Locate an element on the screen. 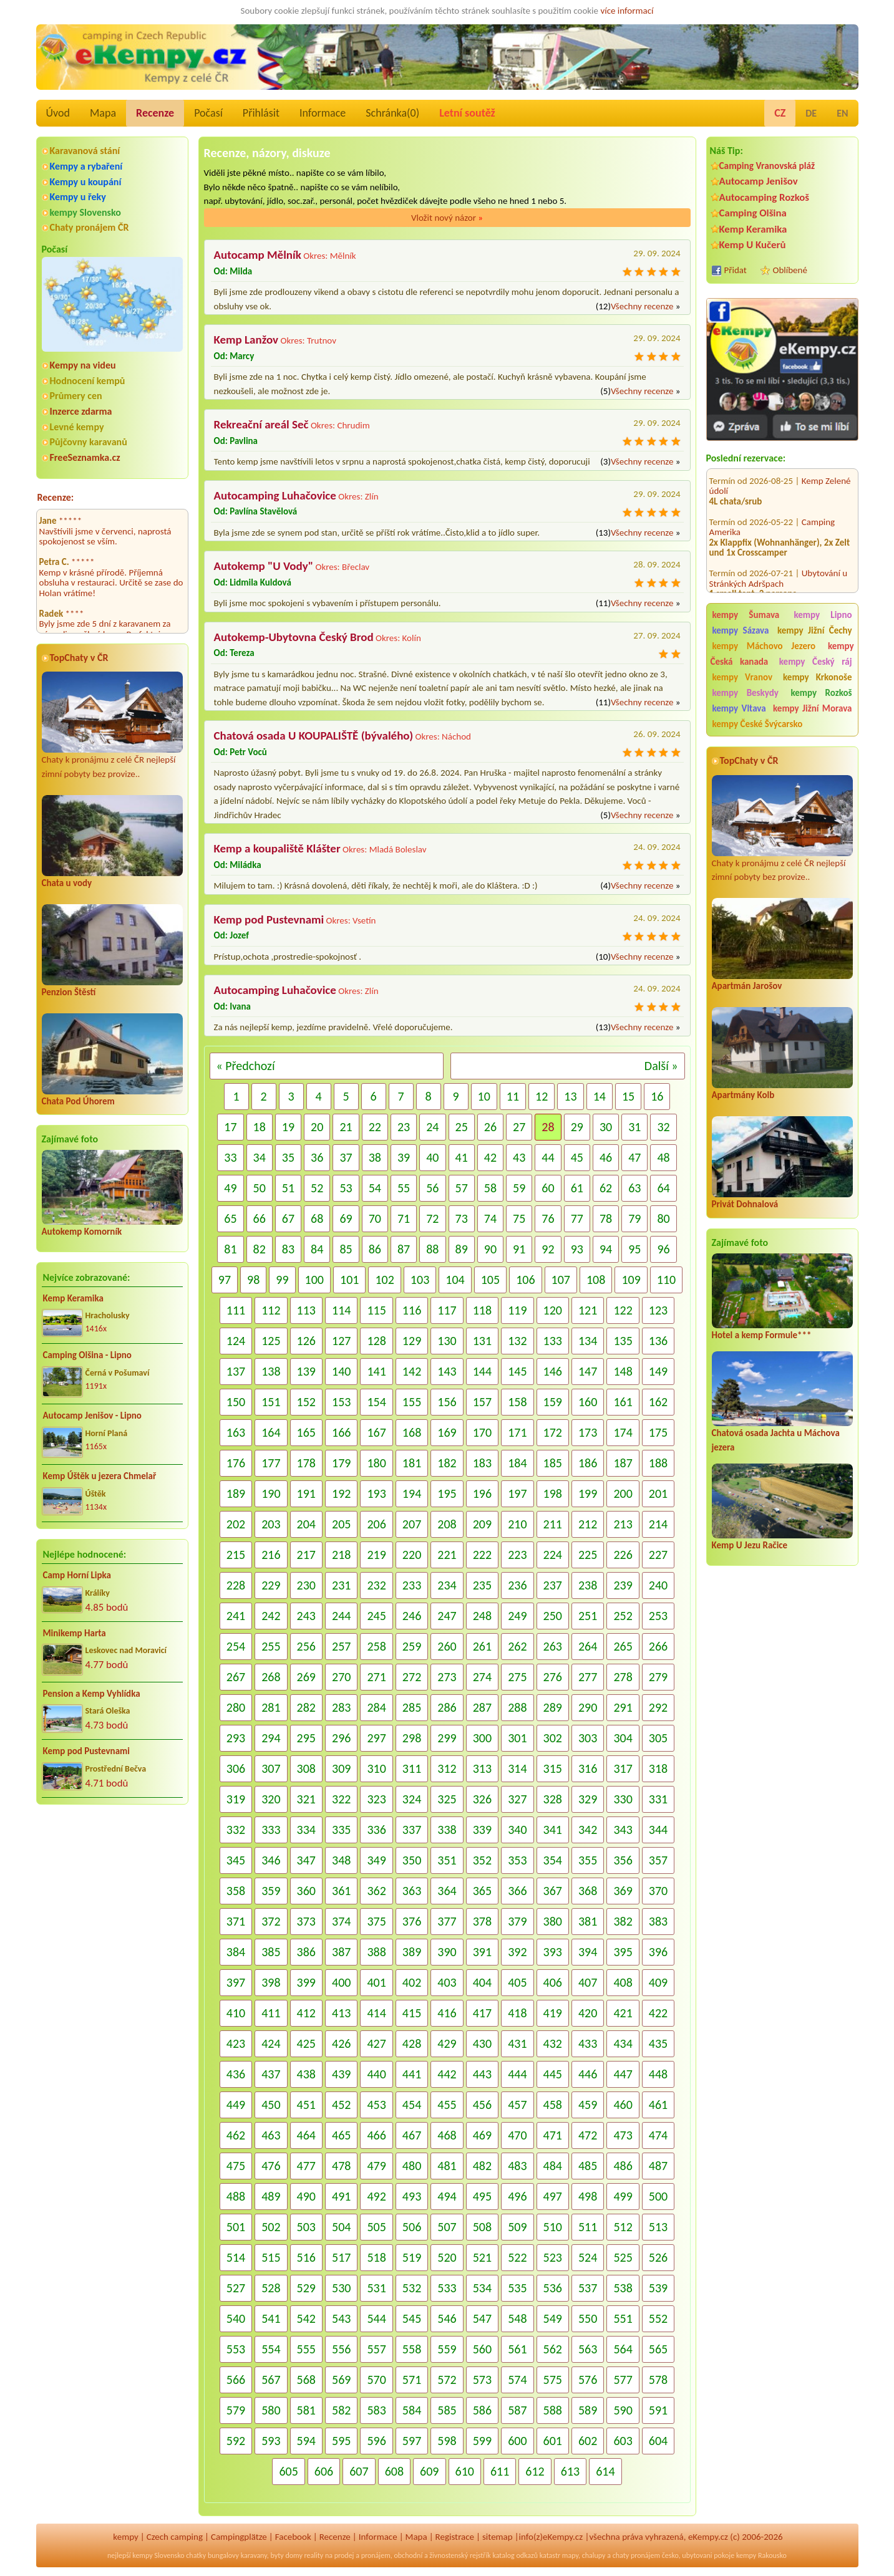 The height and width of the screenshot is (2576, 894). 389 is located at coordinates (411, 1951).